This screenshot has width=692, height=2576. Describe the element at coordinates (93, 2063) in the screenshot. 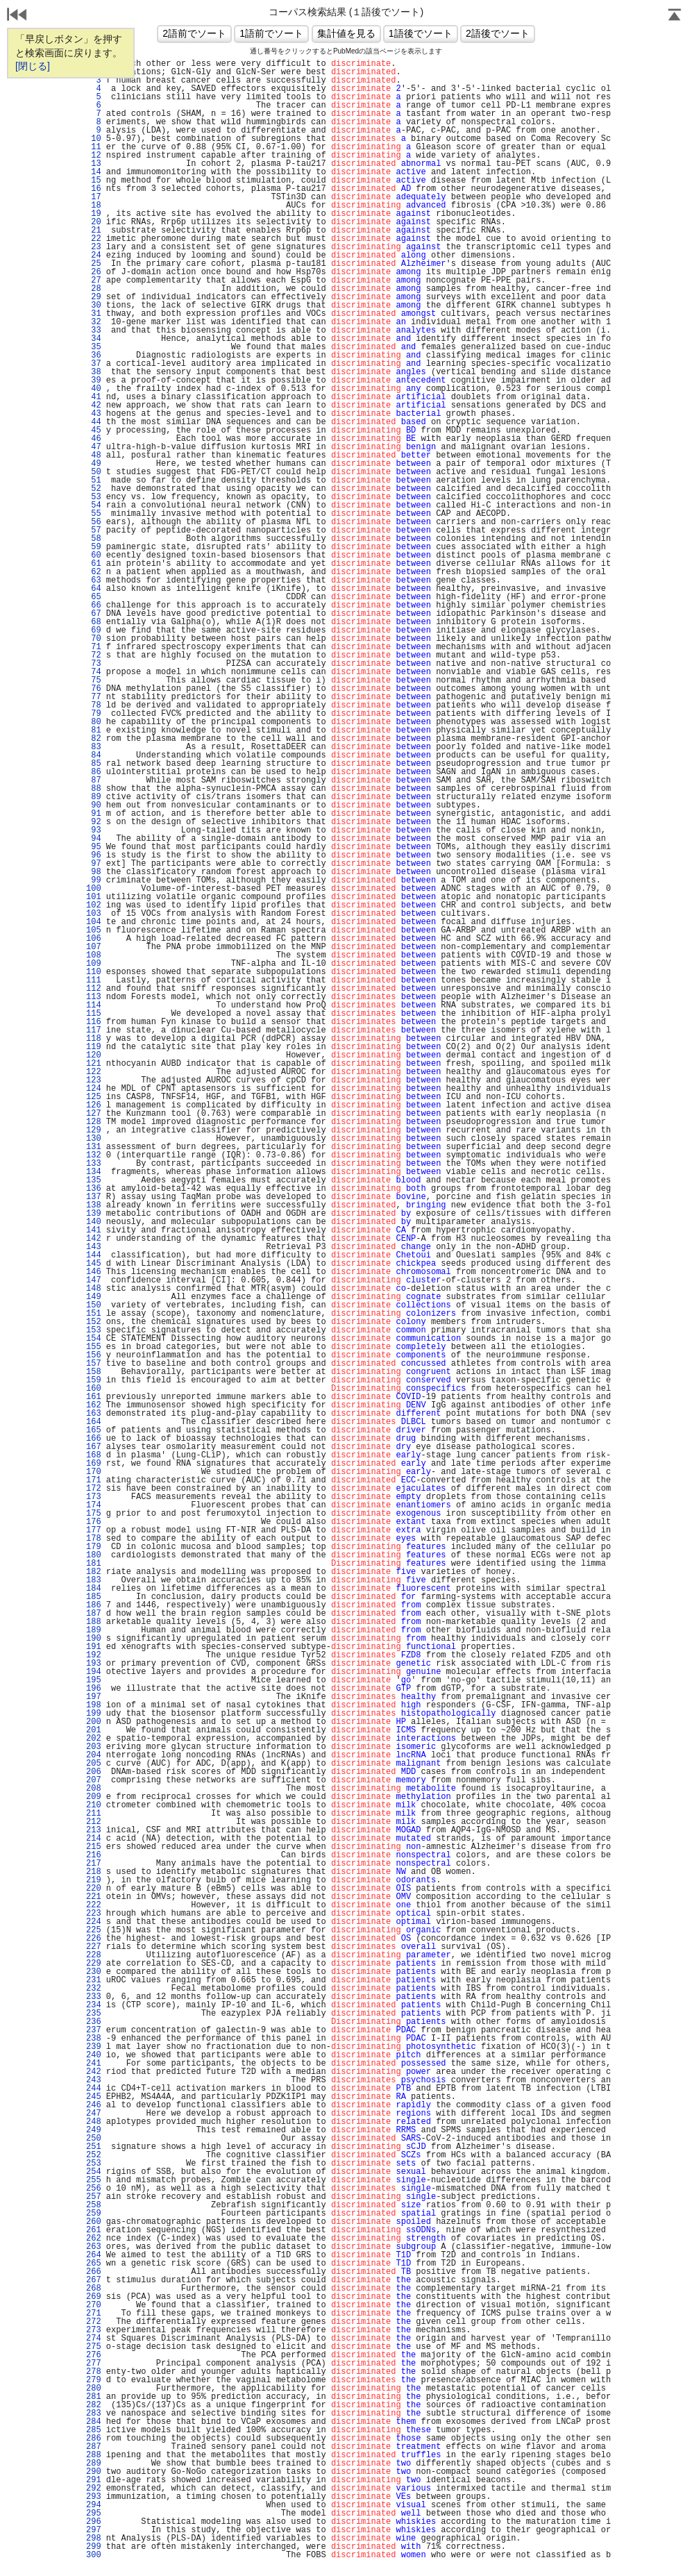

I see `241` at that location.